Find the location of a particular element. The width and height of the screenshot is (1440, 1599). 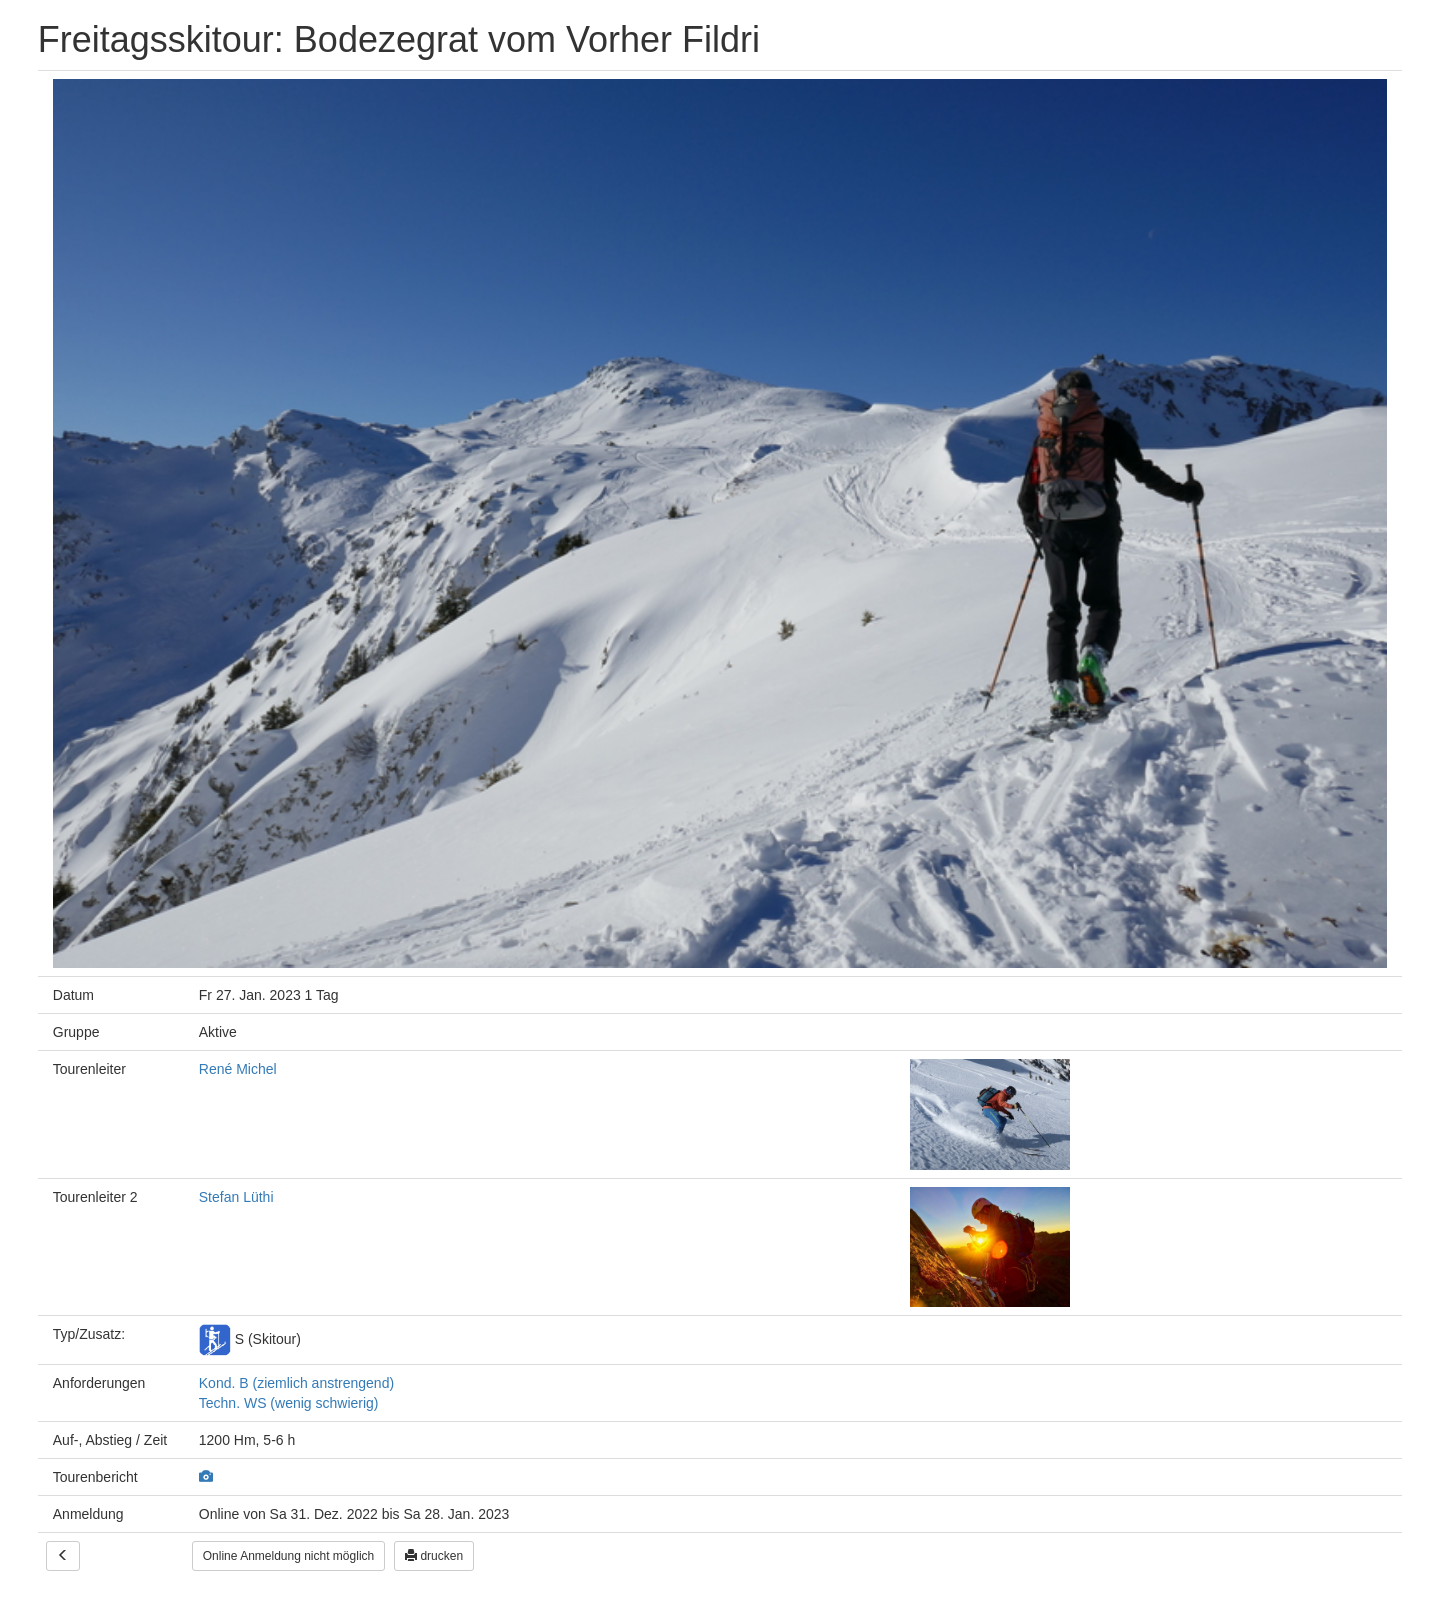

René Michel is located at coordinates (238, 1069).